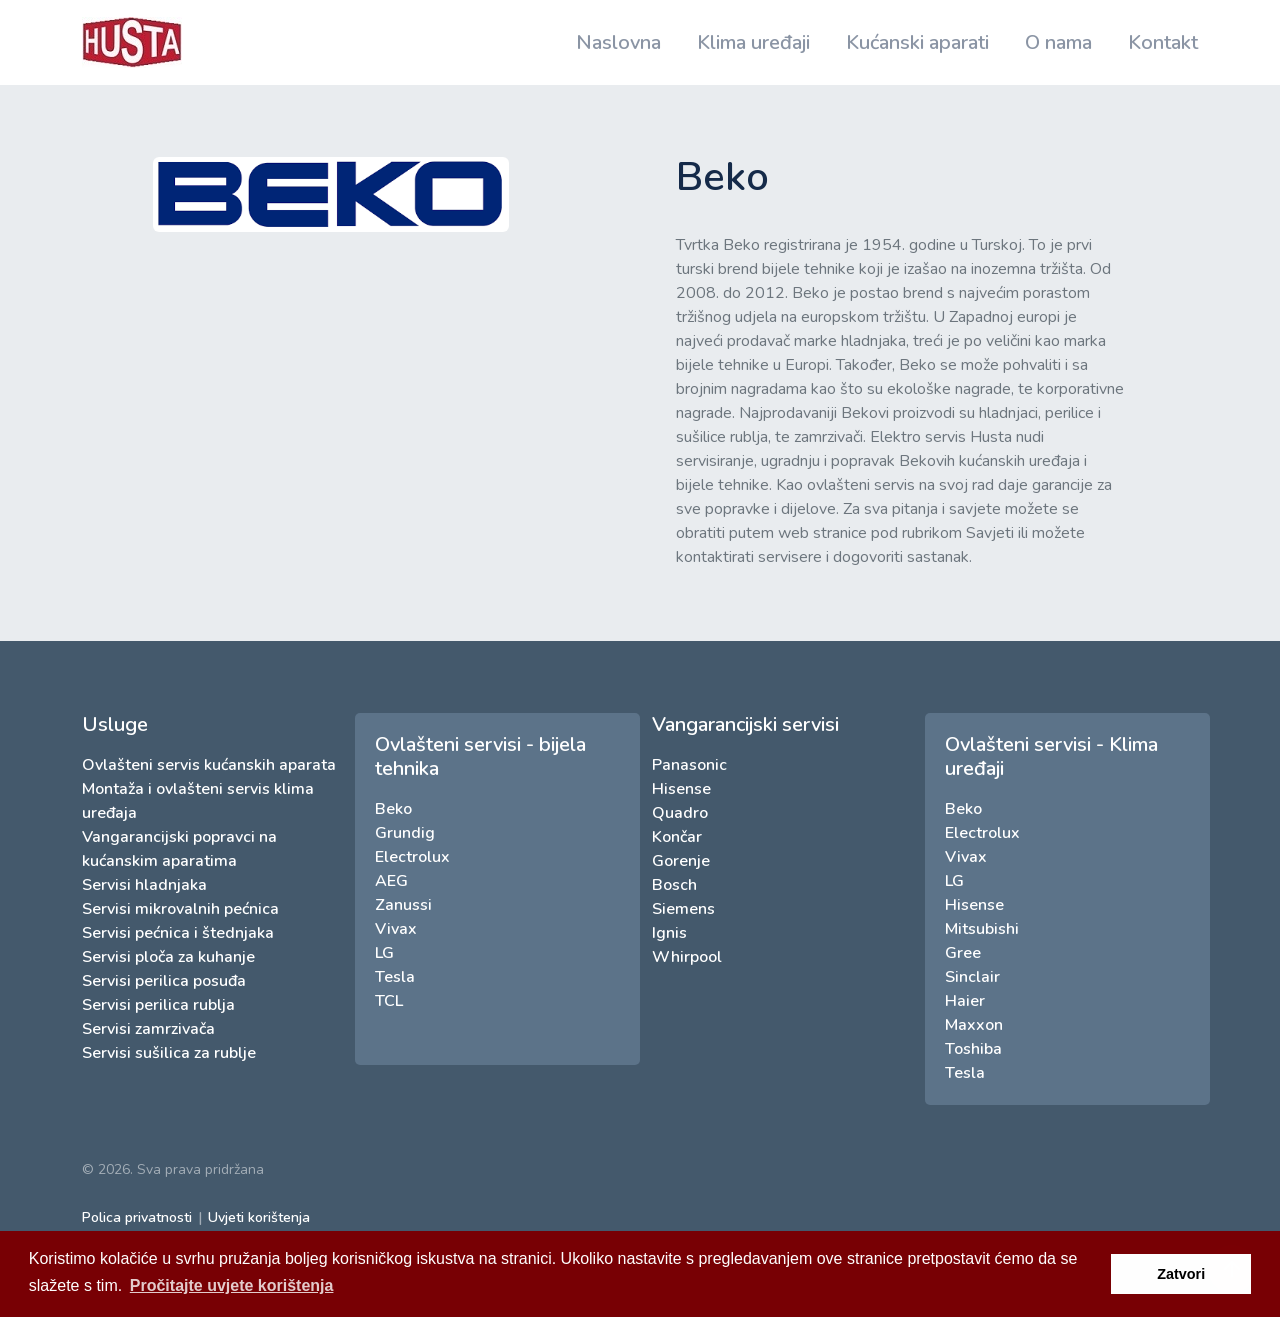 This screenshot has height=1317, width=1280. I want to click on Pročitajte uvjete korištenja [button], so click(232, 1285).